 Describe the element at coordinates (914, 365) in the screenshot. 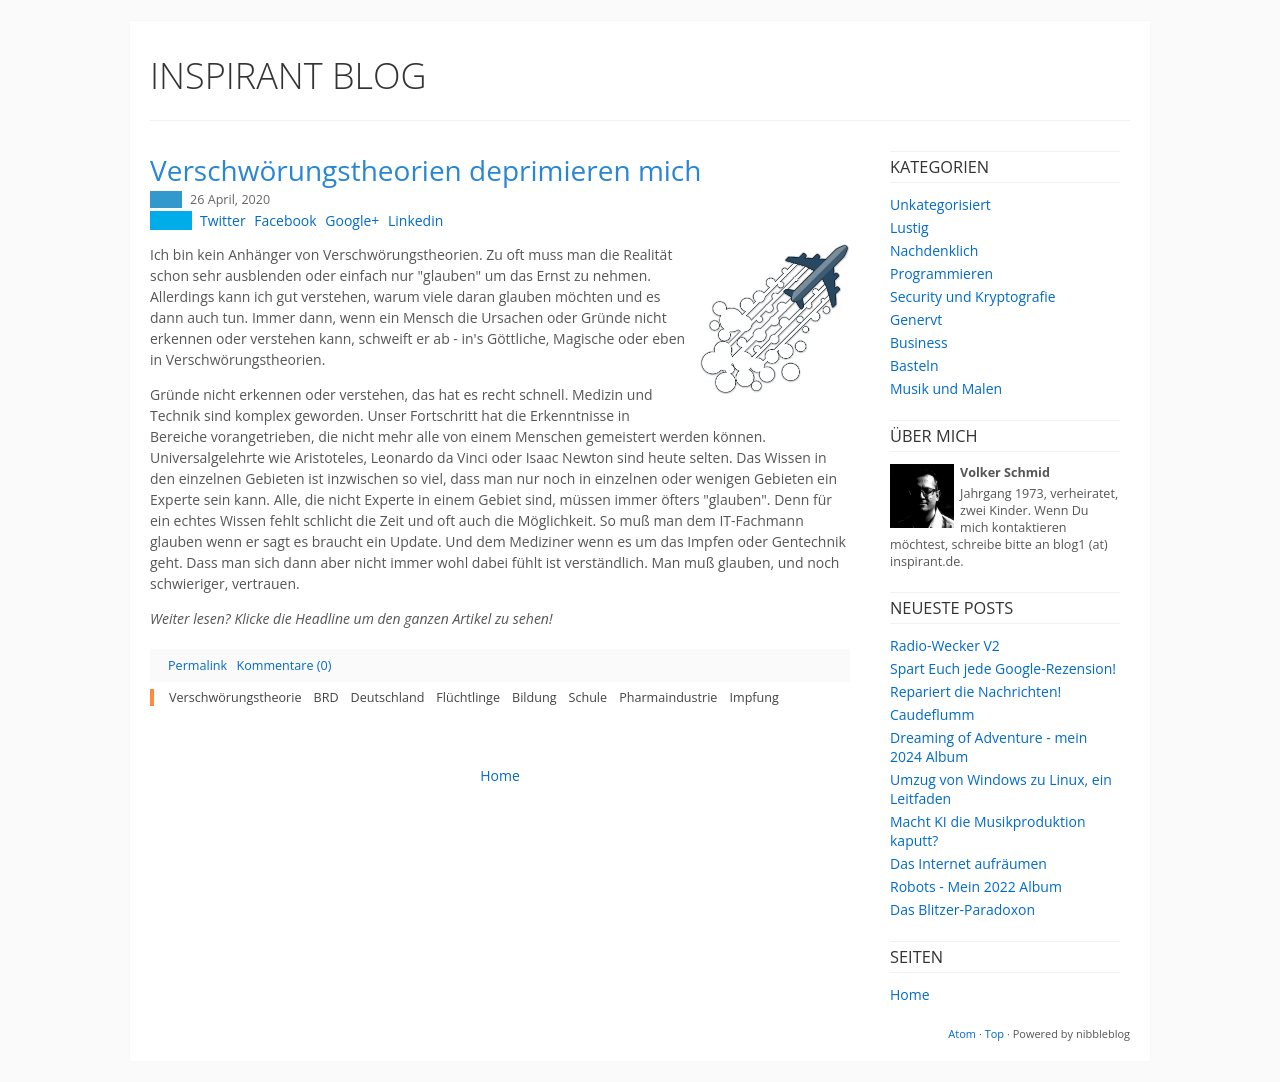

I see `Basteln` at that location.